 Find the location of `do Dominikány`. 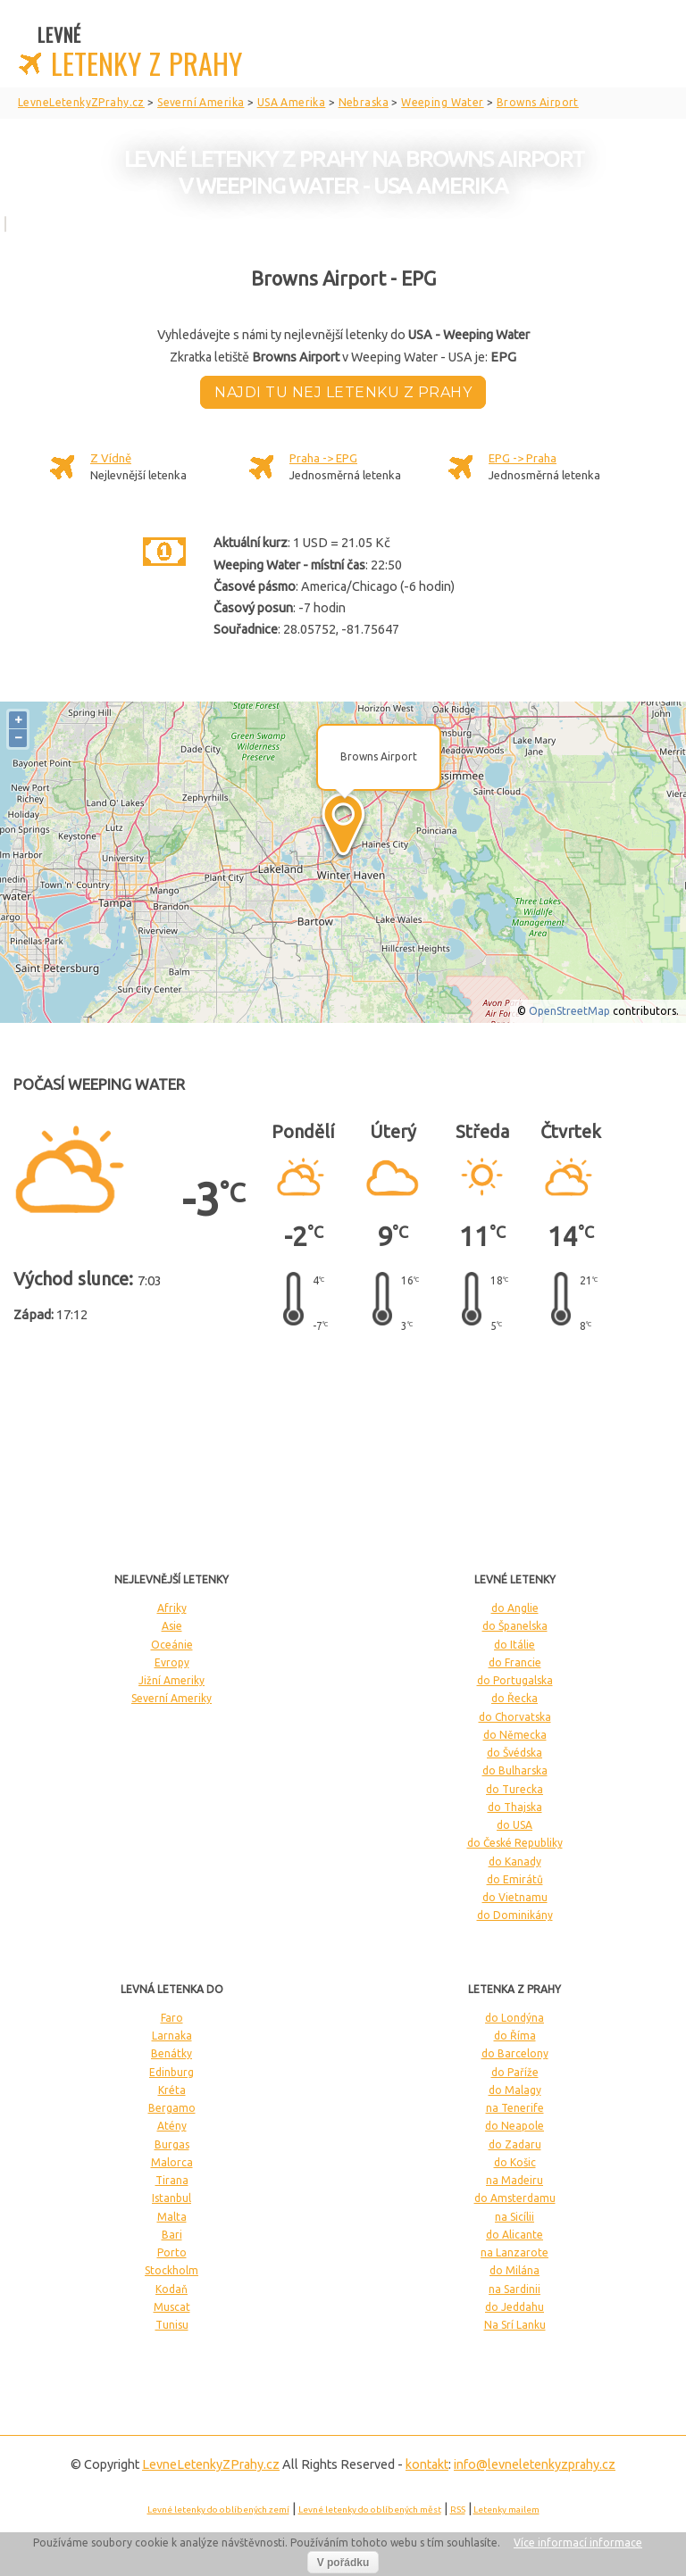

do Dominikány is located at coordinates (515, 1915).